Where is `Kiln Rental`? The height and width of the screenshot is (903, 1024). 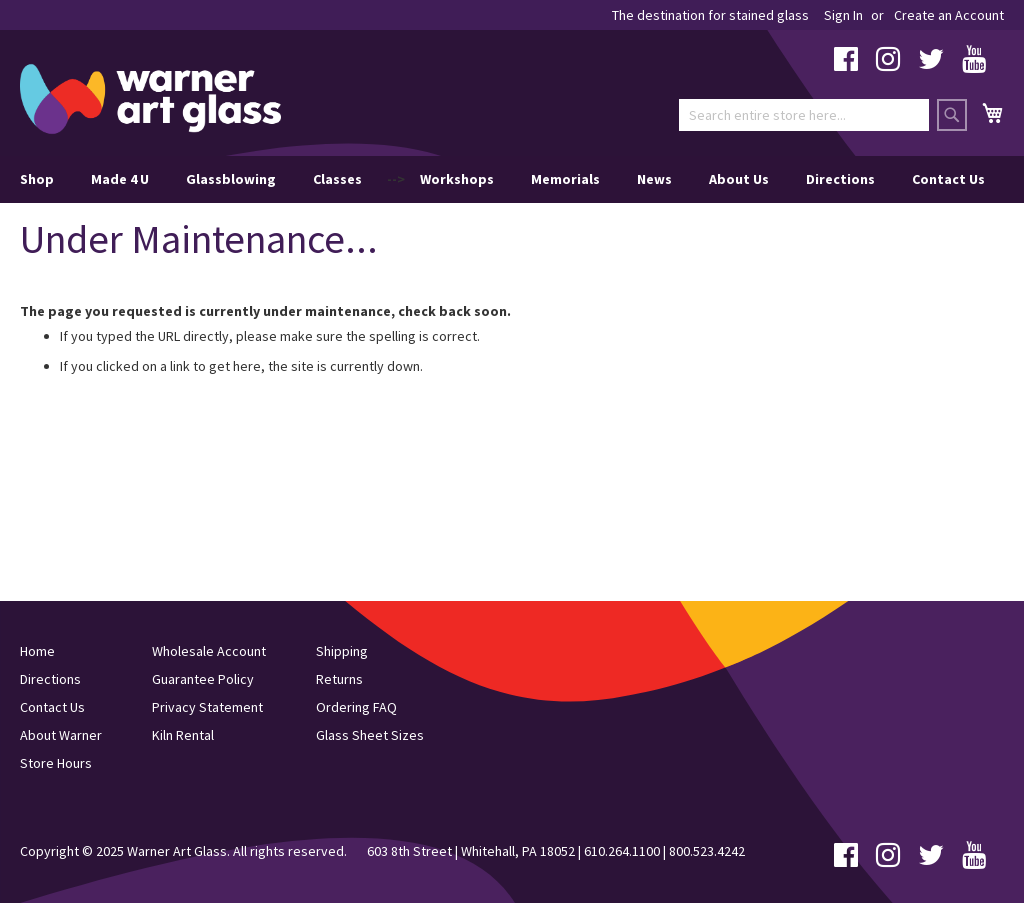
Kiln Rental is located at coordinates (183, 735).